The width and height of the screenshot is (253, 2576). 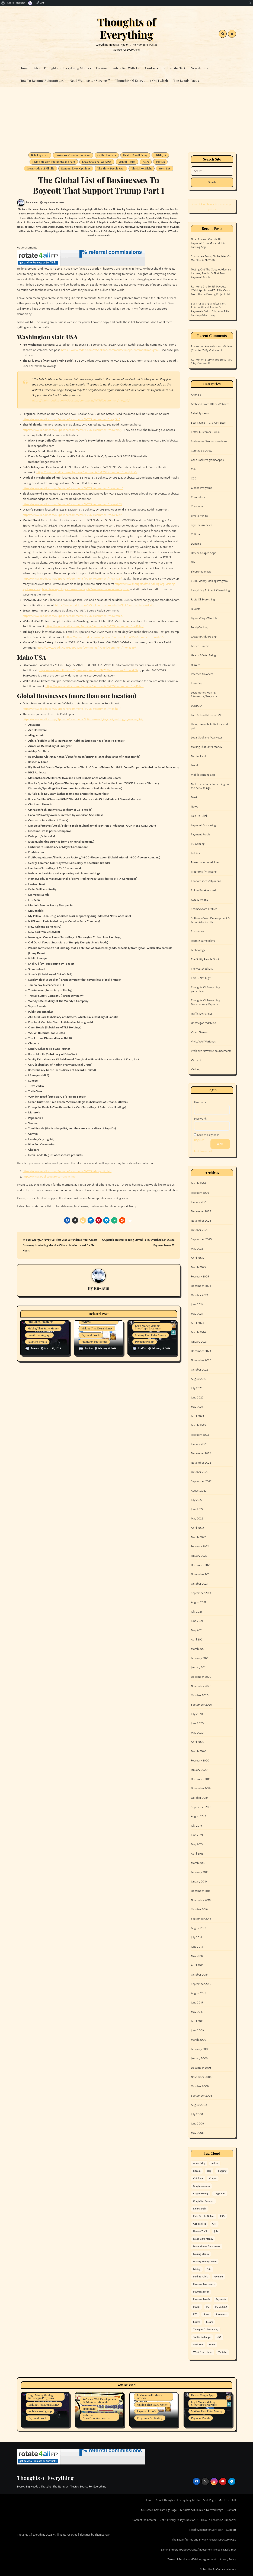 What do you see at coordinates (73, 488) in the screenshot?
I see `https://www.reddit.com/r/Spokane/comments/1k795lk/comment/mowuenz/` at bounding box center [73, 488].